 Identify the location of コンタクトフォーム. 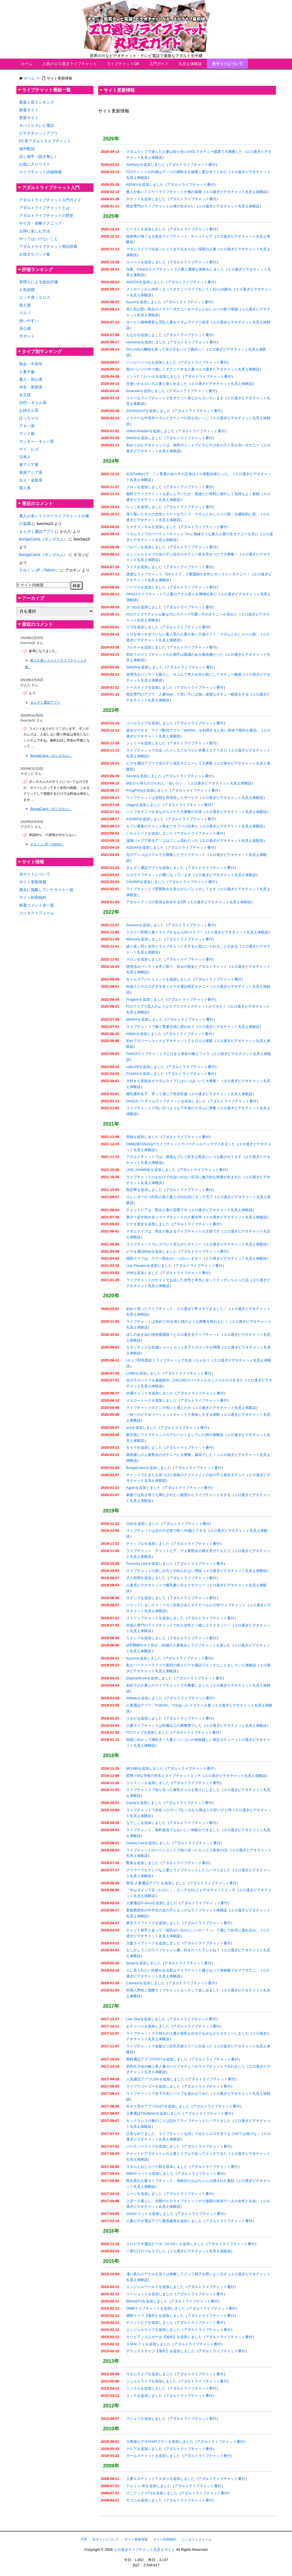
(36, 913).